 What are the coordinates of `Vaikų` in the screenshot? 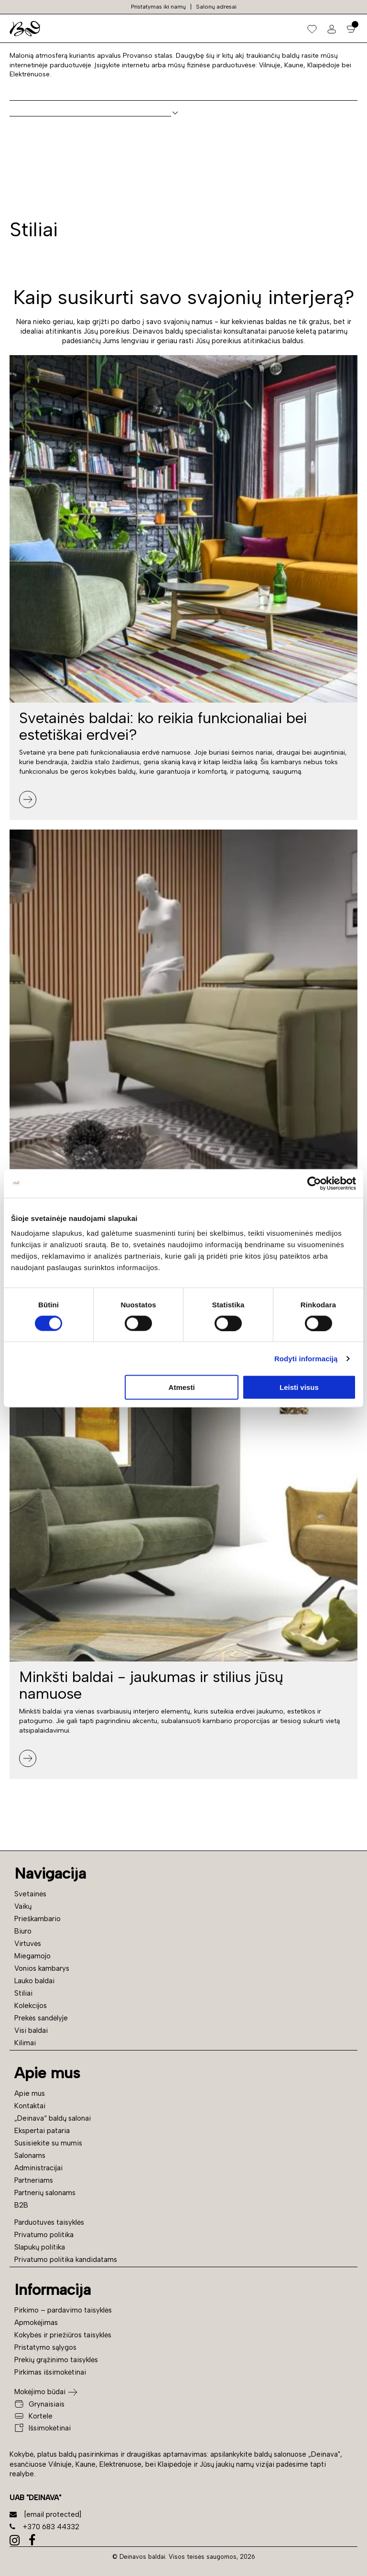 It's located at (23, 1906).